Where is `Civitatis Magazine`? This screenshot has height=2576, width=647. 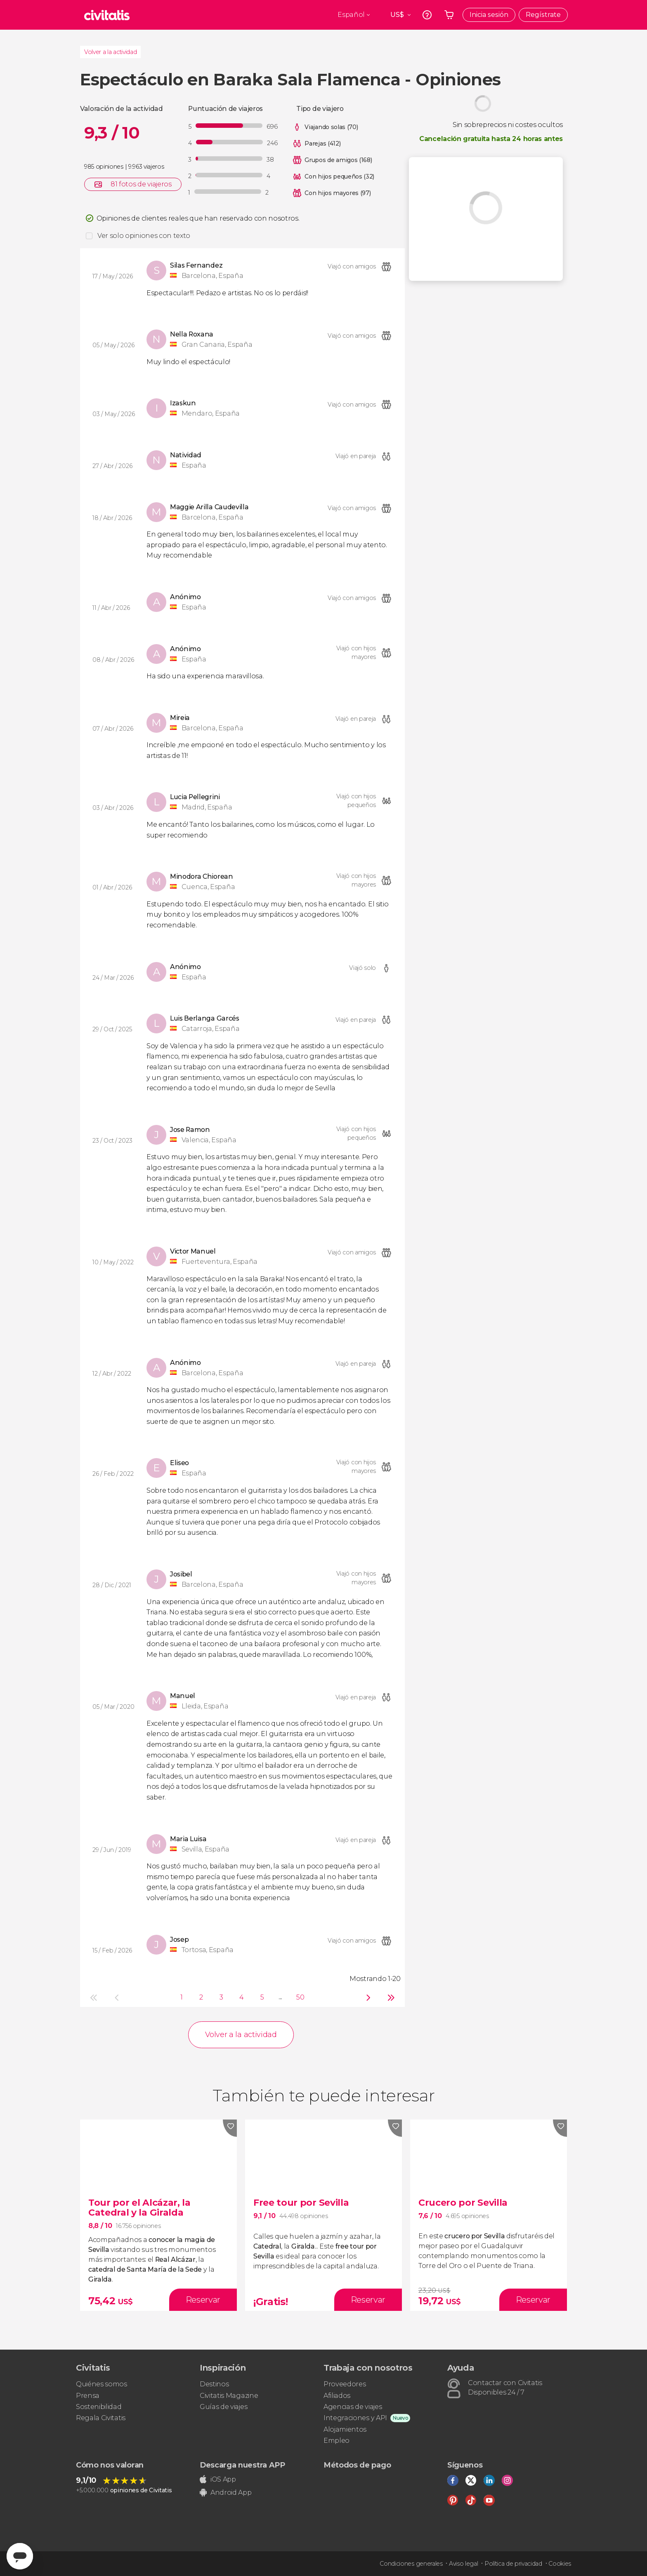 Civitatis Magazine is located at coordinates (229, 2396).